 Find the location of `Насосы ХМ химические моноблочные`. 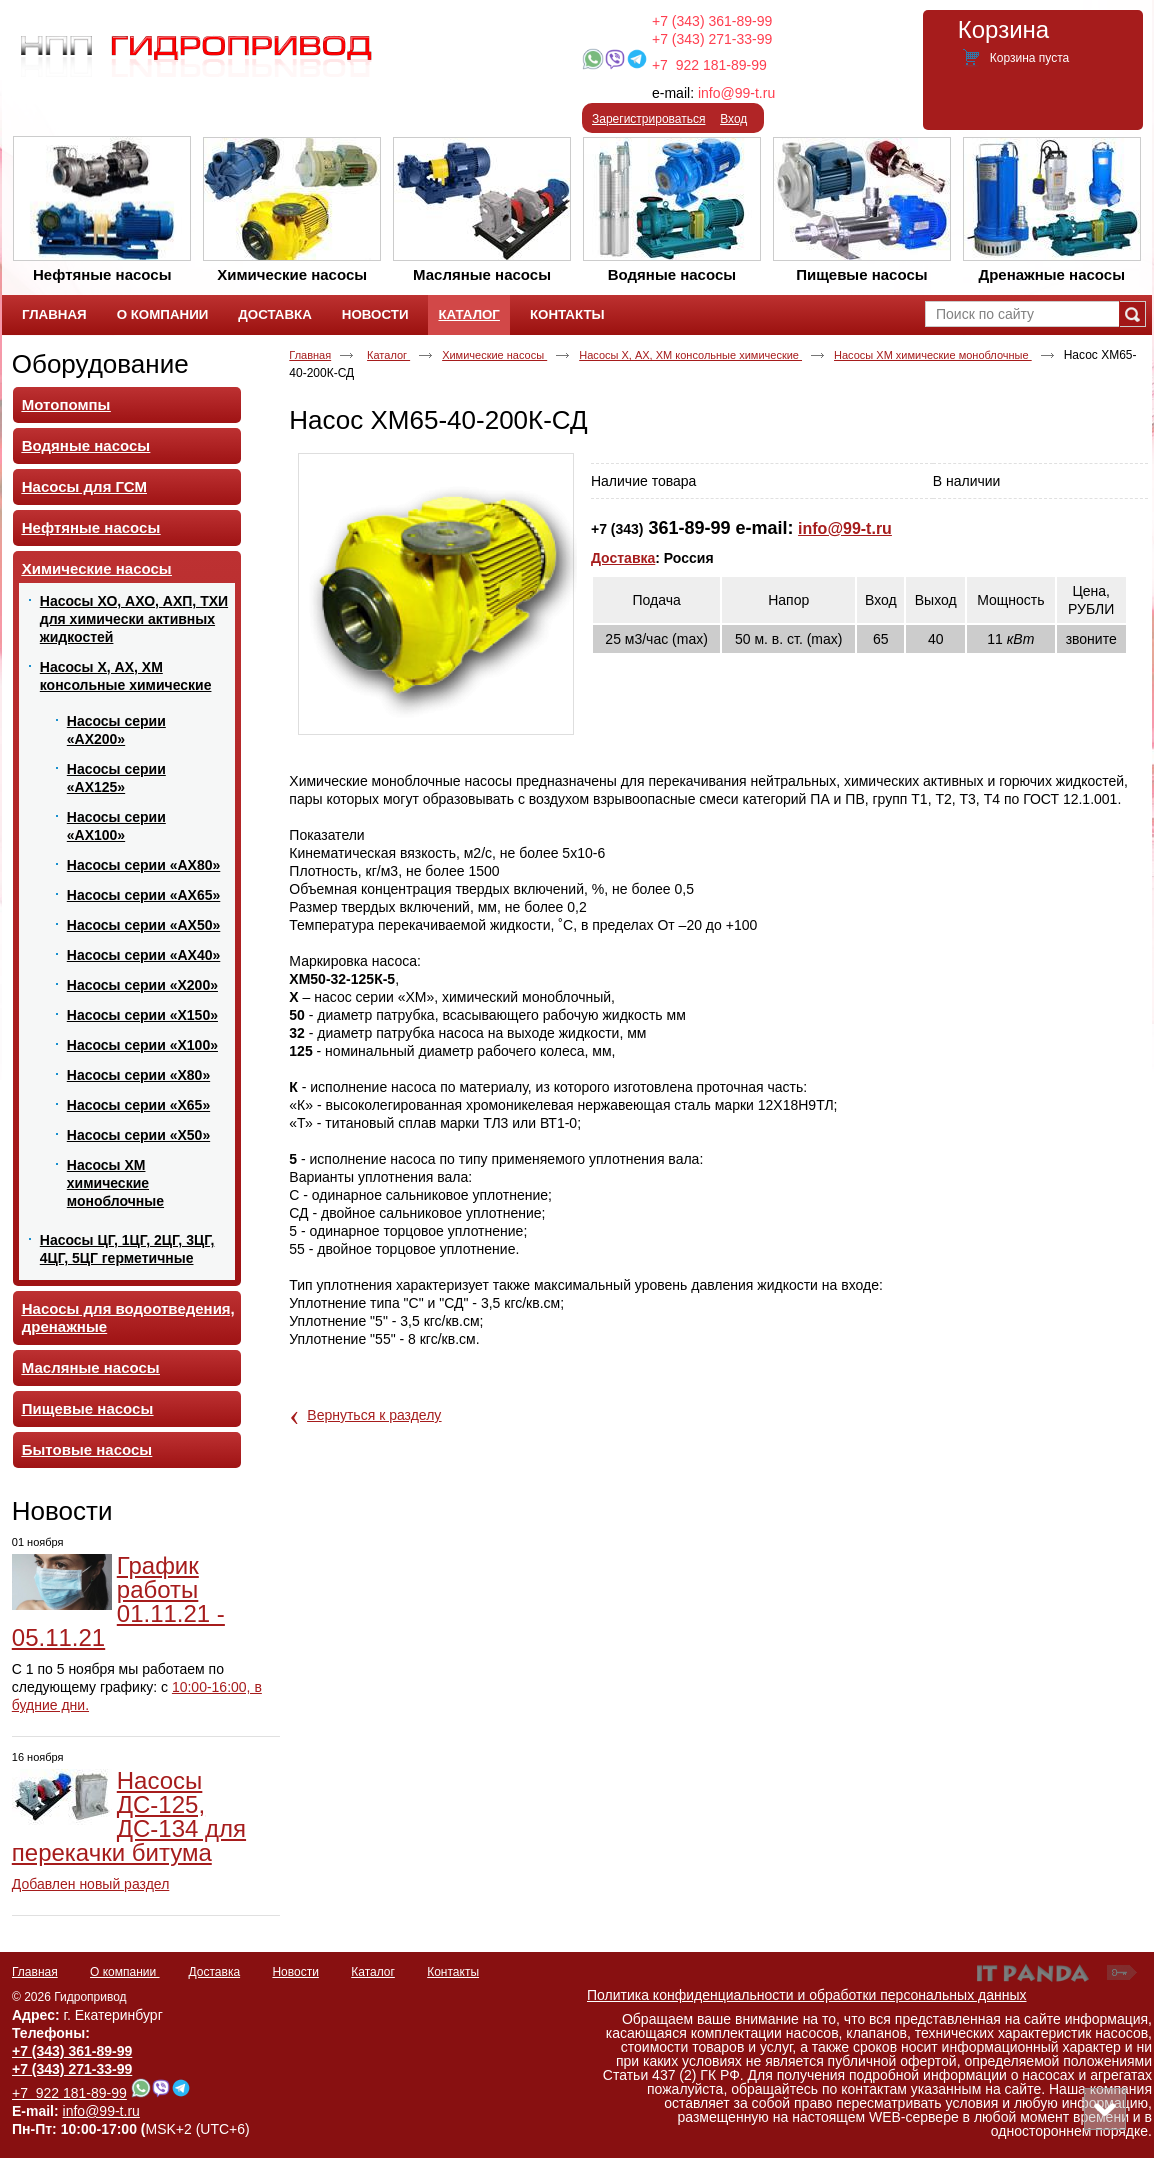

Насосы ХМ химические моноблочные is located at coordinates (933, 355).